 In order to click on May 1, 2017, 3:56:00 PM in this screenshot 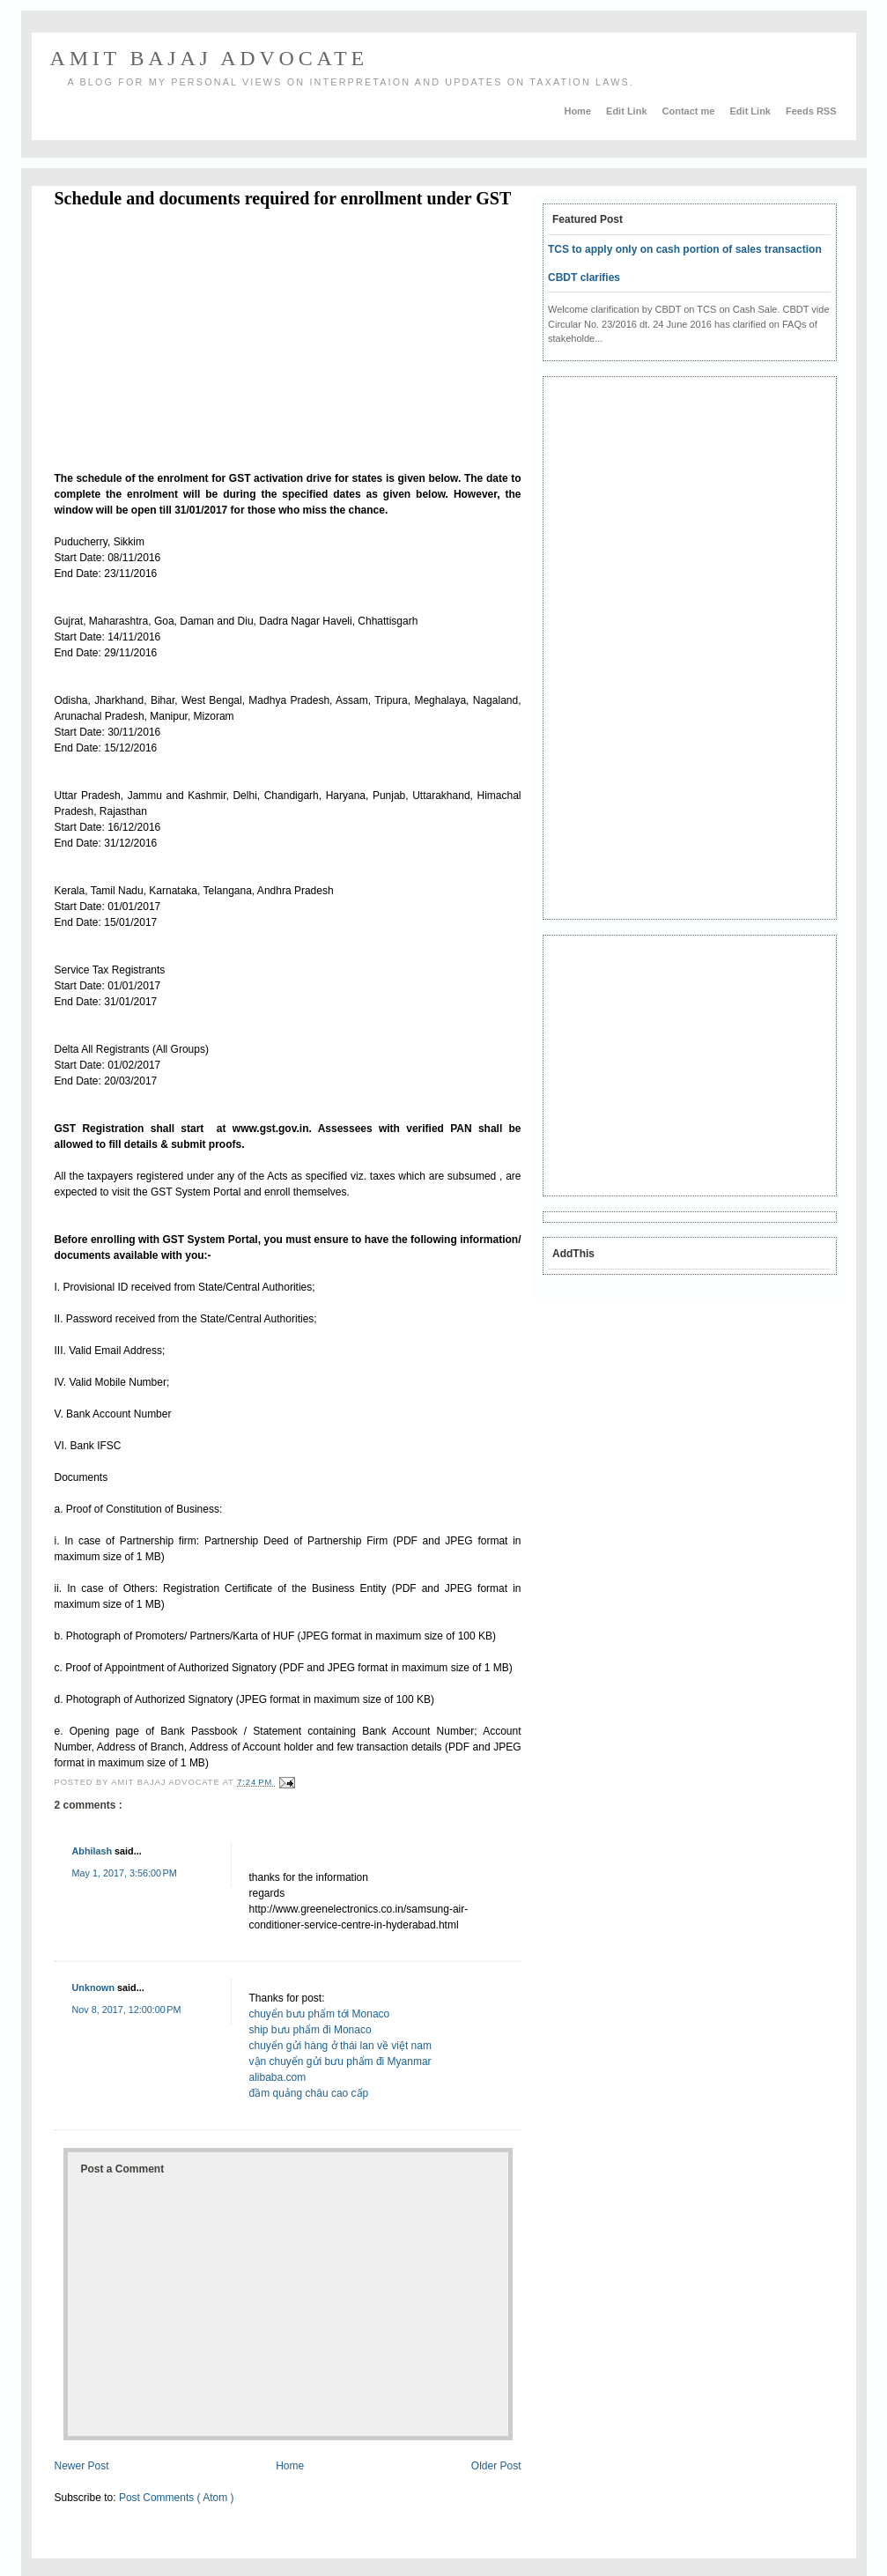, I will do `click(124, 1873)`.